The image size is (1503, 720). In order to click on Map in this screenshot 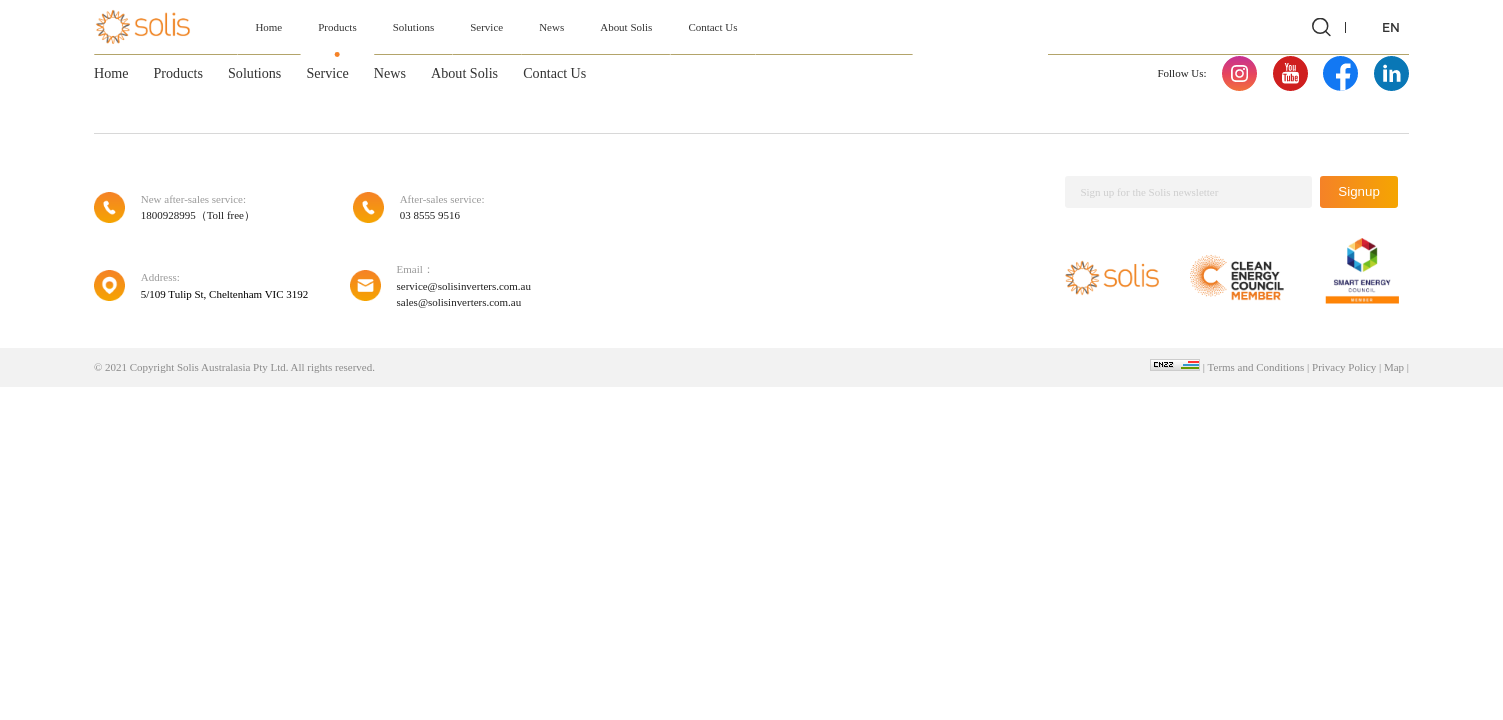, I will do `click(1394, 367)`.